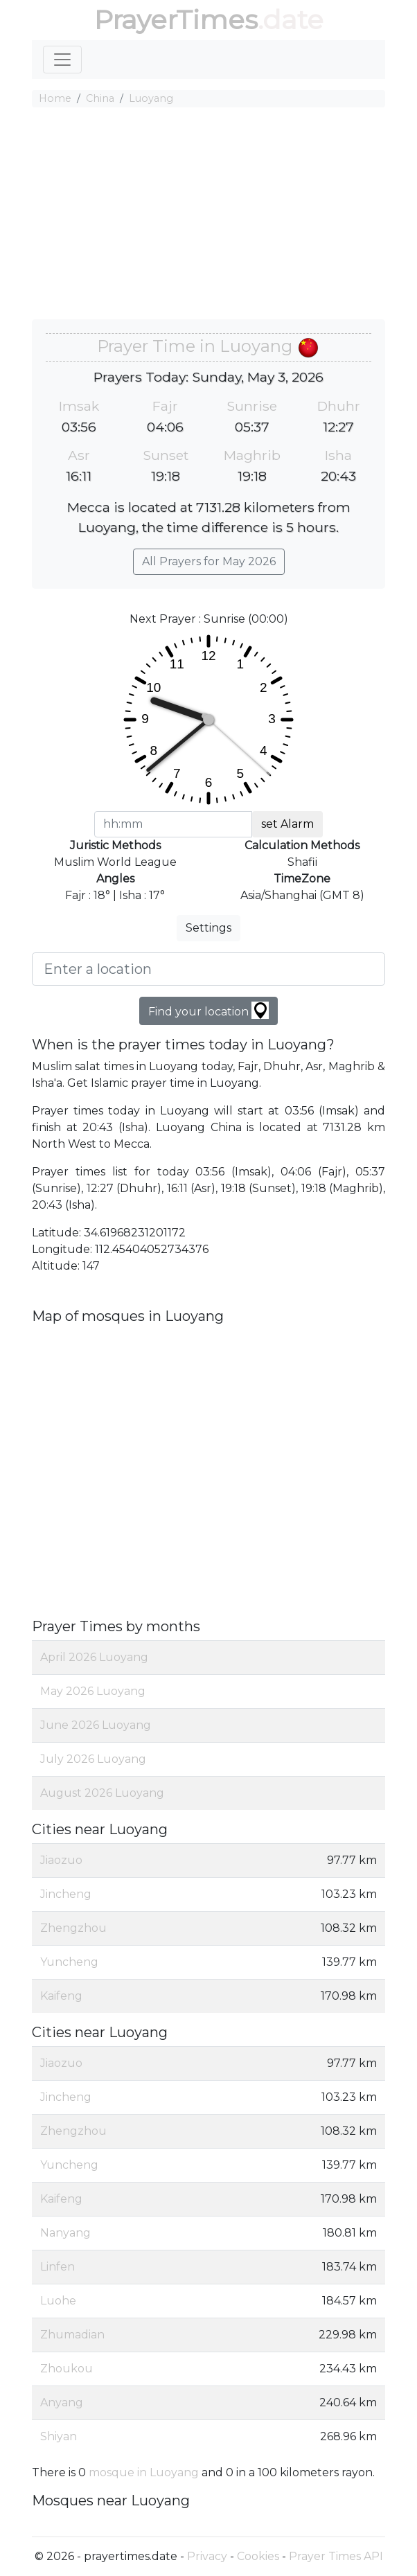  Describe the element at coordinates (287, 823) in the screenshot. I see `set Alarm` at that location.